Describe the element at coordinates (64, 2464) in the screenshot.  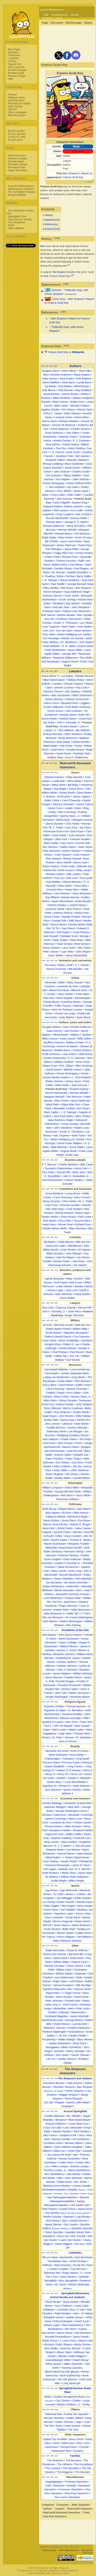
I see `The Hibberts` at that location.